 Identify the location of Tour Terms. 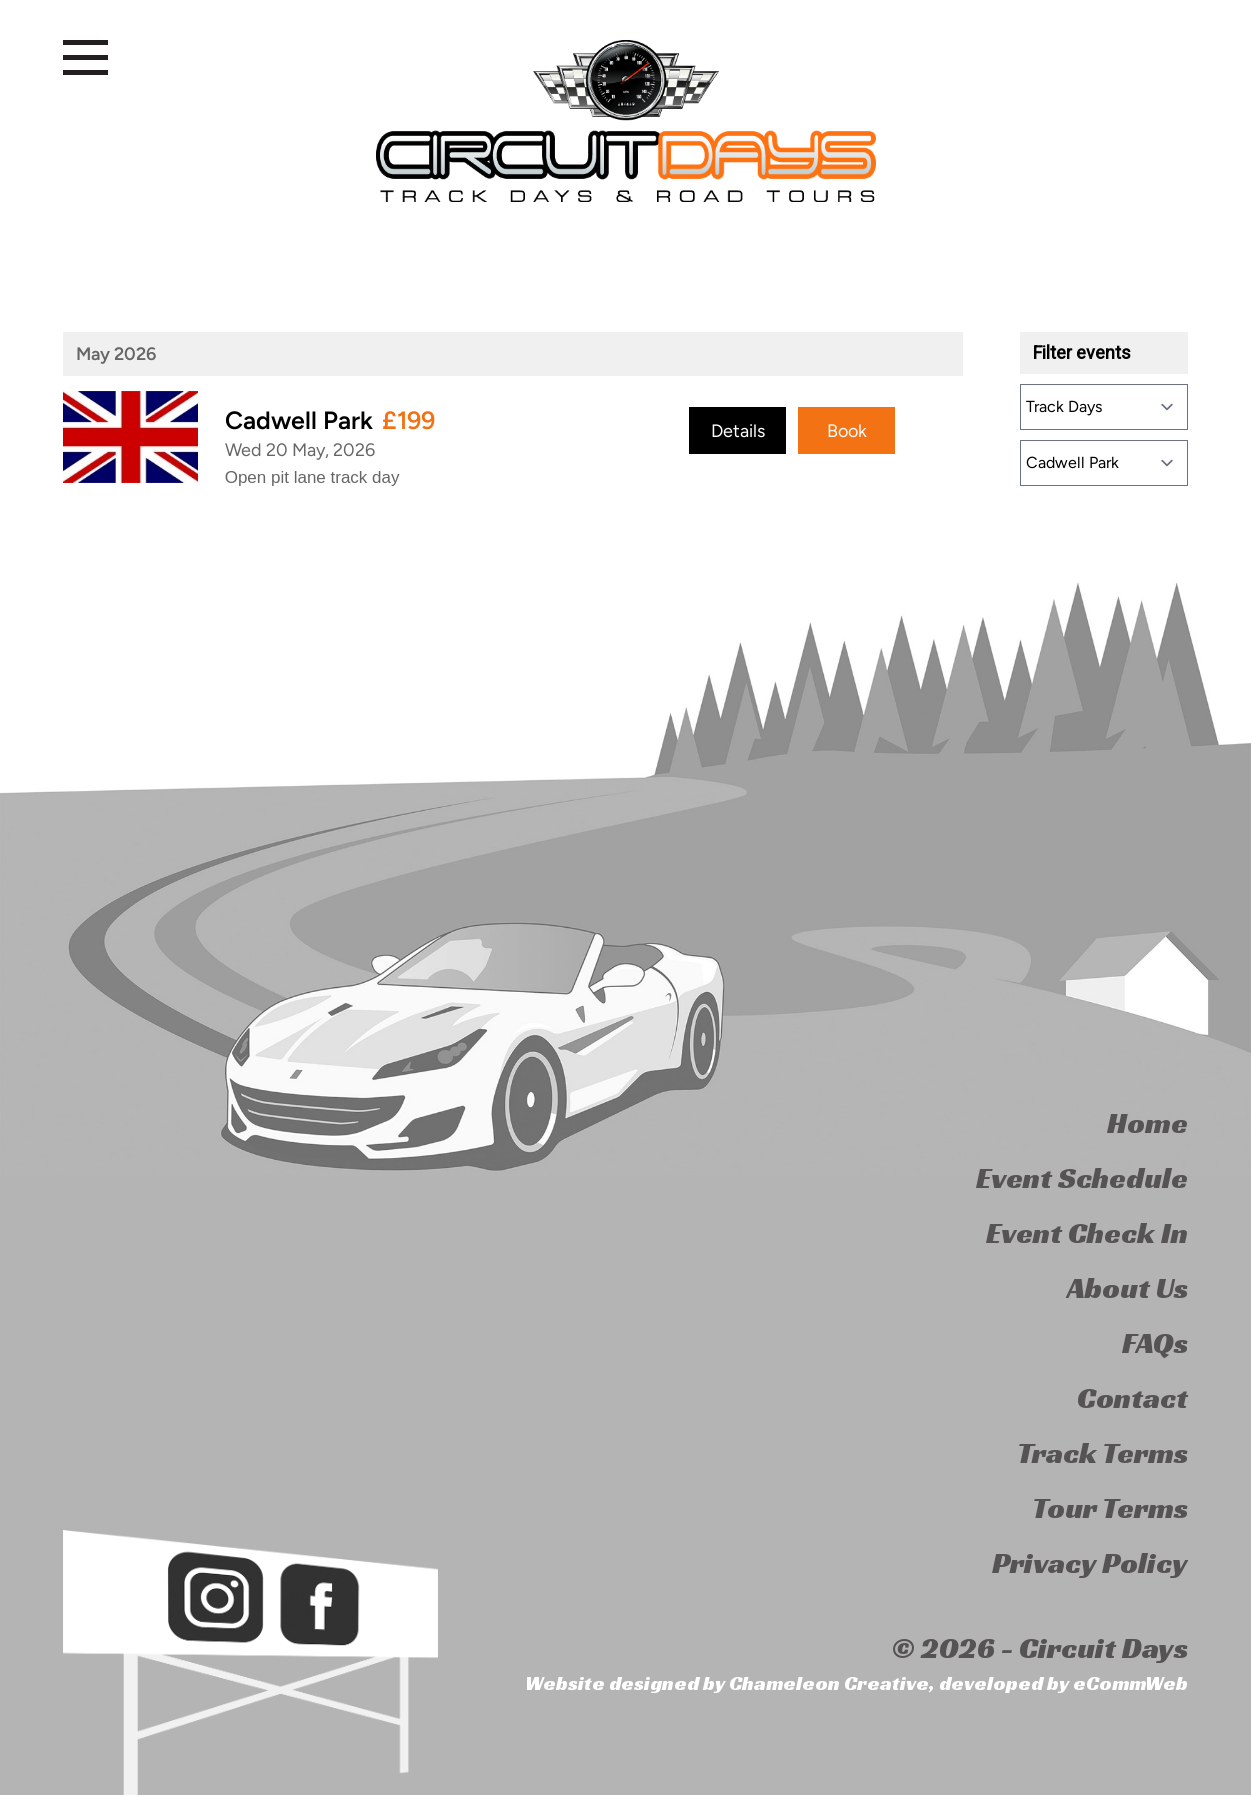
(1110, 1508).